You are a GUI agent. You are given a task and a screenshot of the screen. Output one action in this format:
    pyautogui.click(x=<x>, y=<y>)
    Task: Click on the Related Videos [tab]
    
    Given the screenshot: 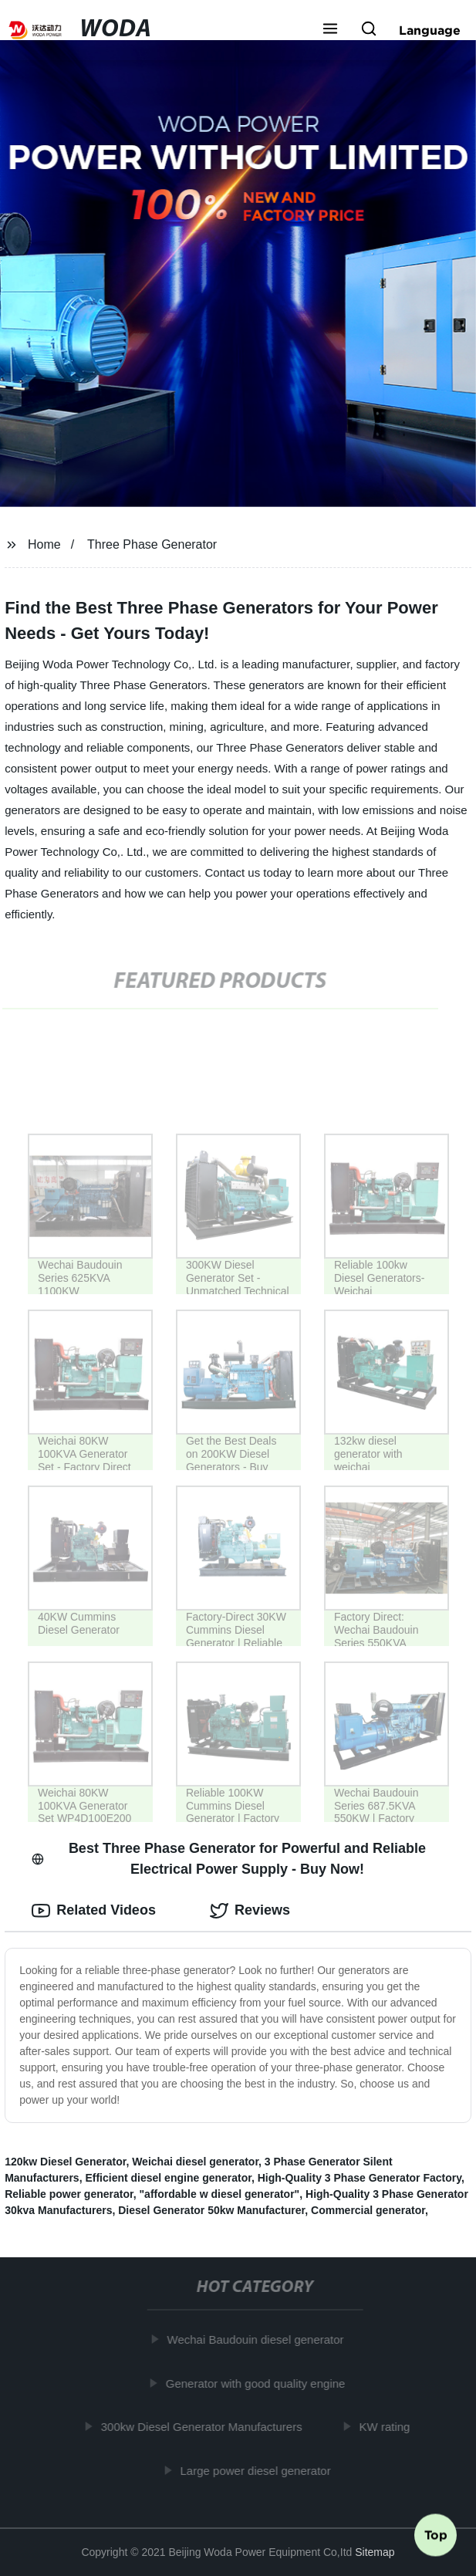 What is the action you would take?
    pyautogui.click(x=94, y=1911)
    